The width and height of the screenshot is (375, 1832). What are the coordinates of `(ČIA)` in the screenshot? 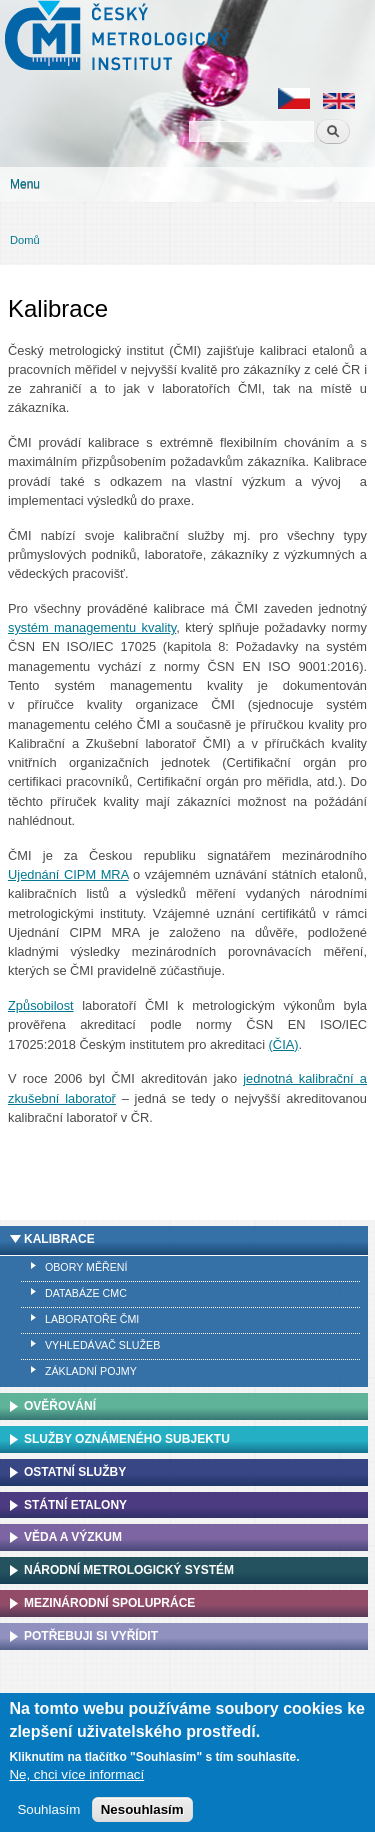 It's located at (284, 1044).